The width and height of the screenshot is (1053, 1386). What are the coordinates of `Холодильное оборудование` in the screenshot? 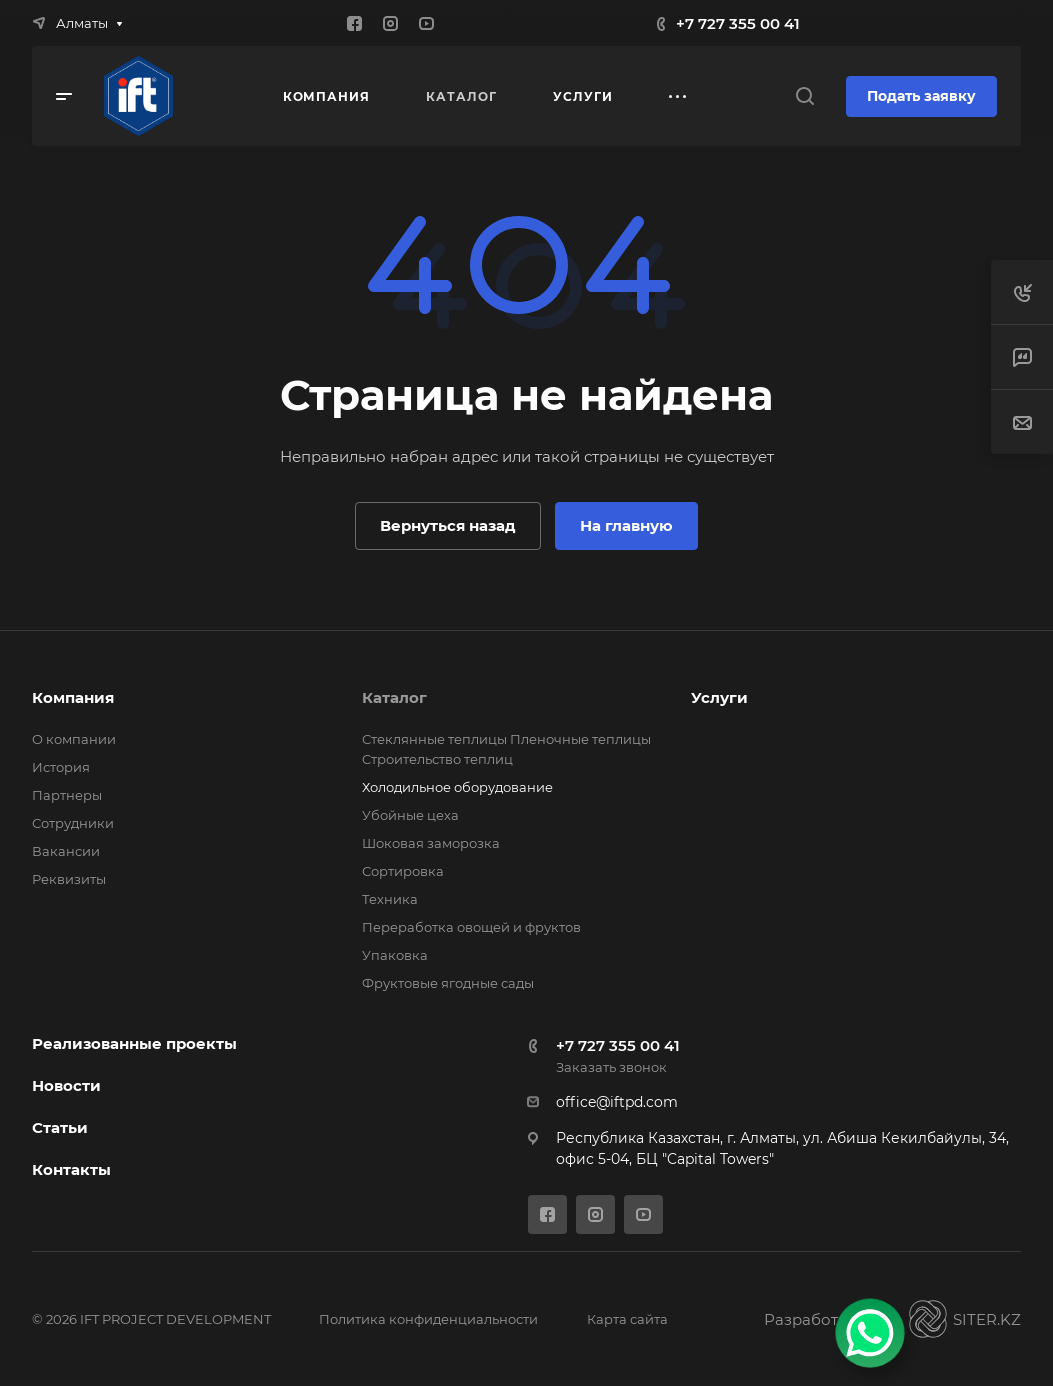 It's located at (457, 787).